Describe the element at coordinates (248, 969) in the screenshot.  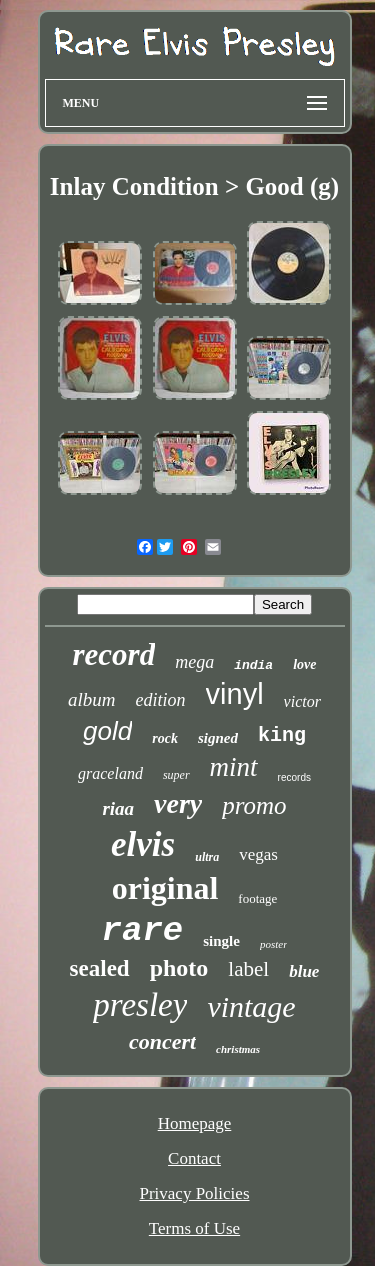
I see `label` at that location.